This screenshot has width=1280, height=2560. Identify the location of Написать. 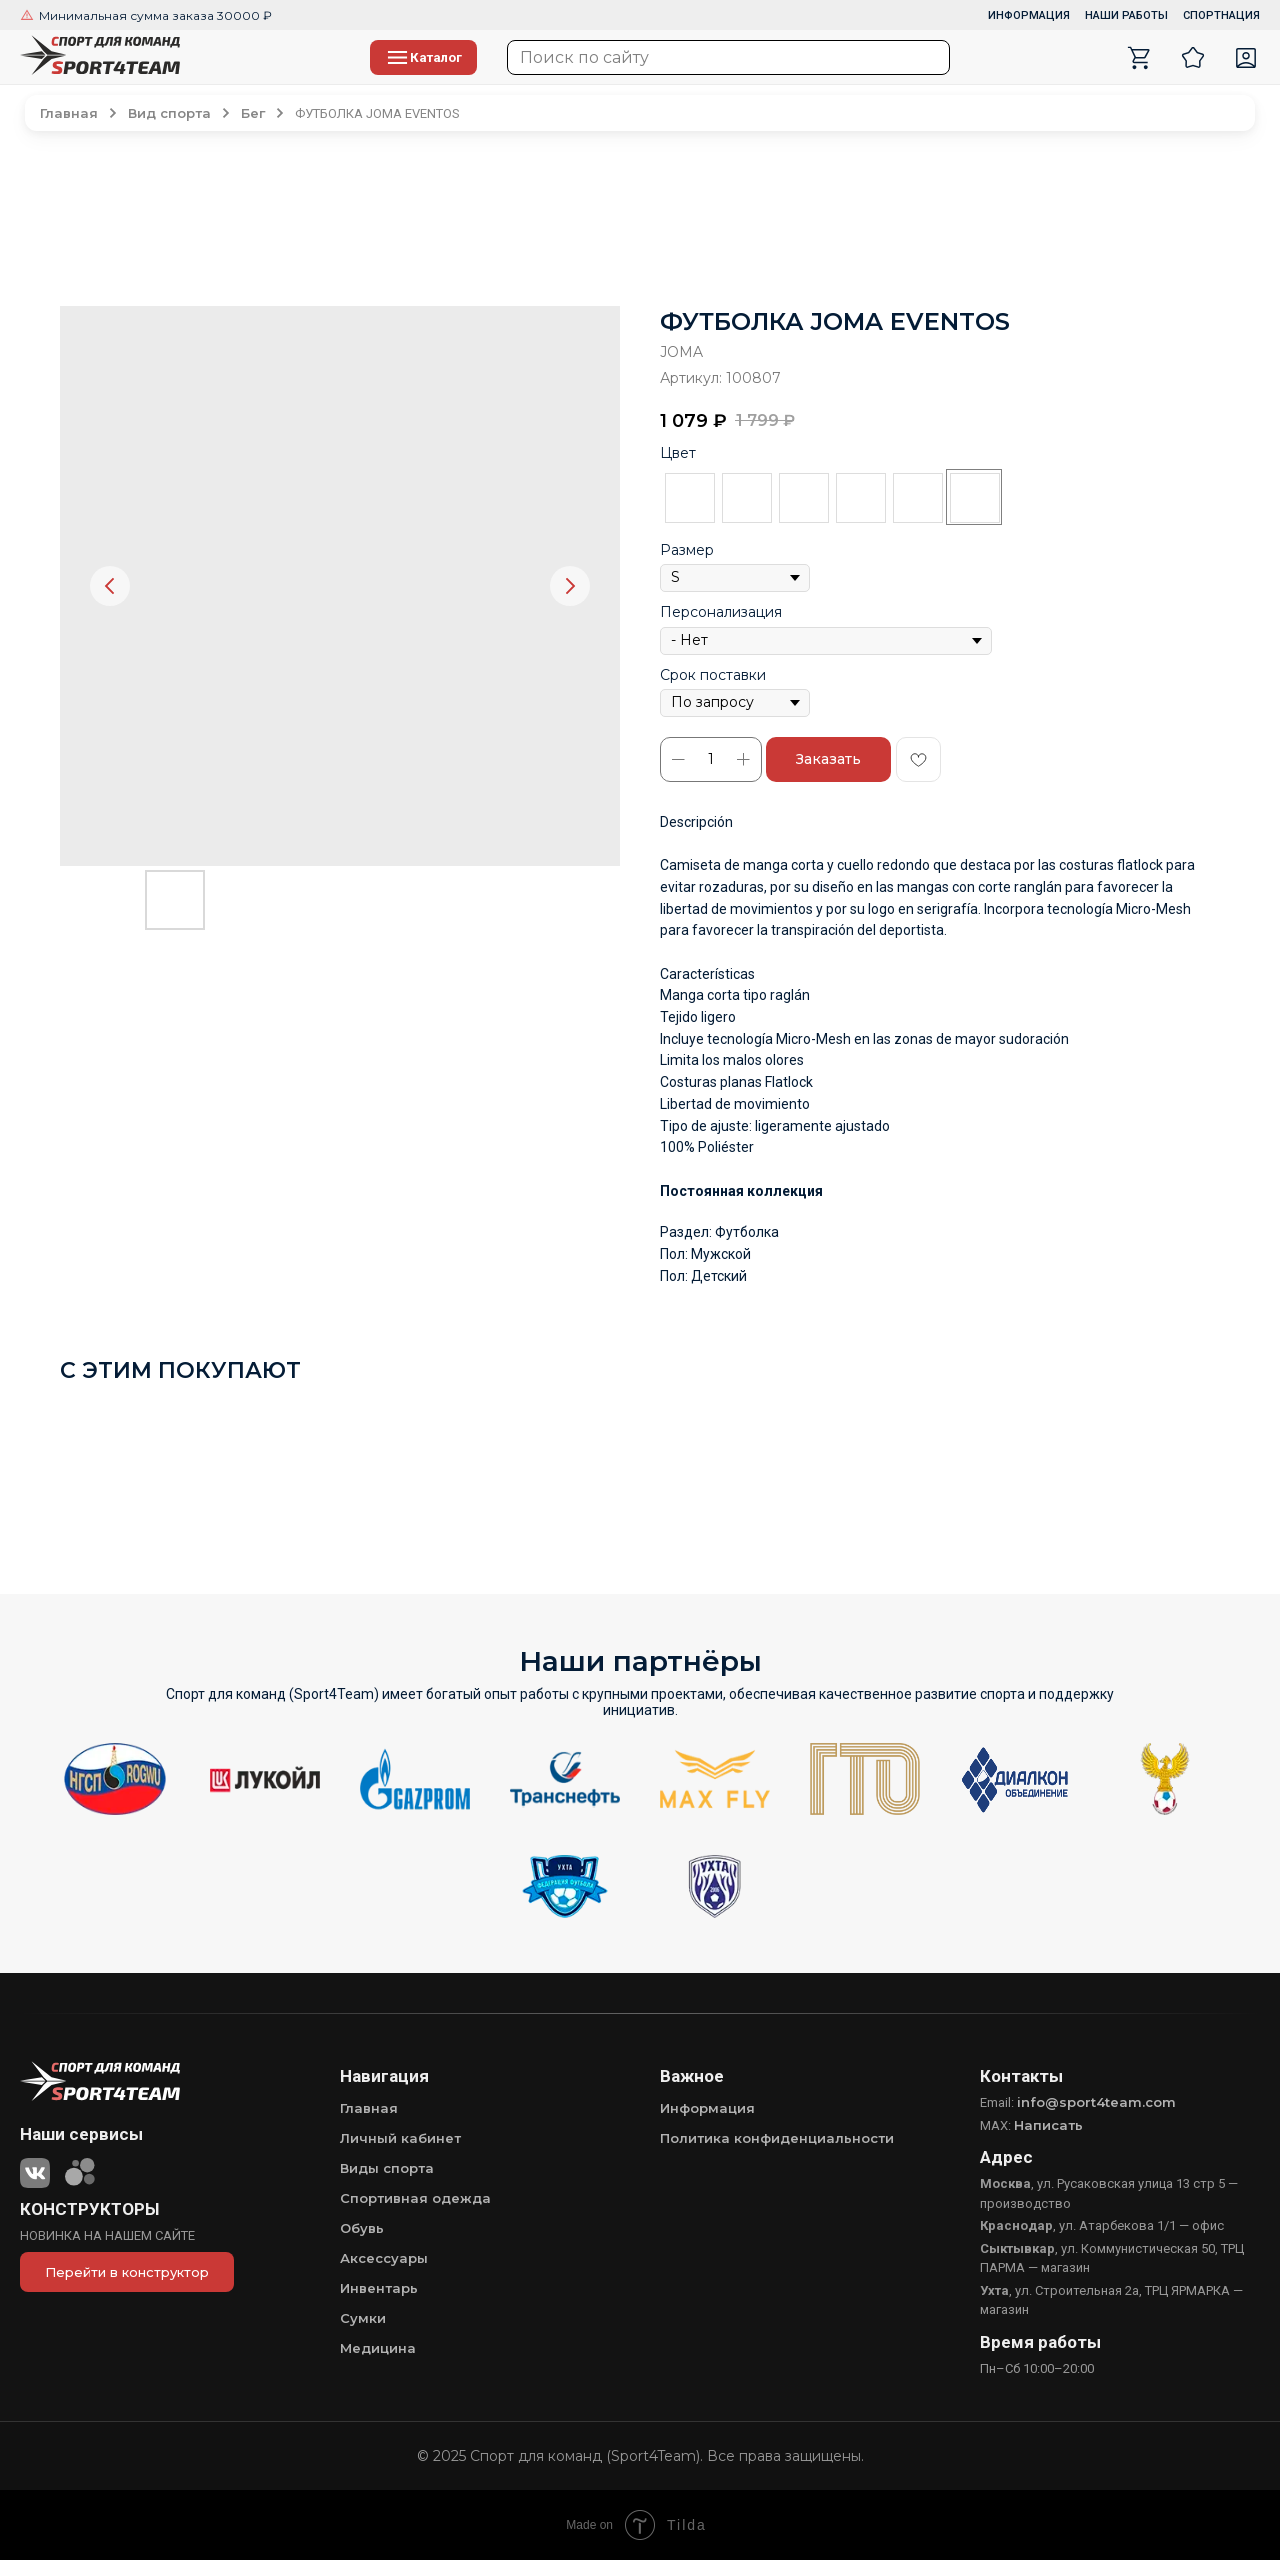
(1048, 2125).